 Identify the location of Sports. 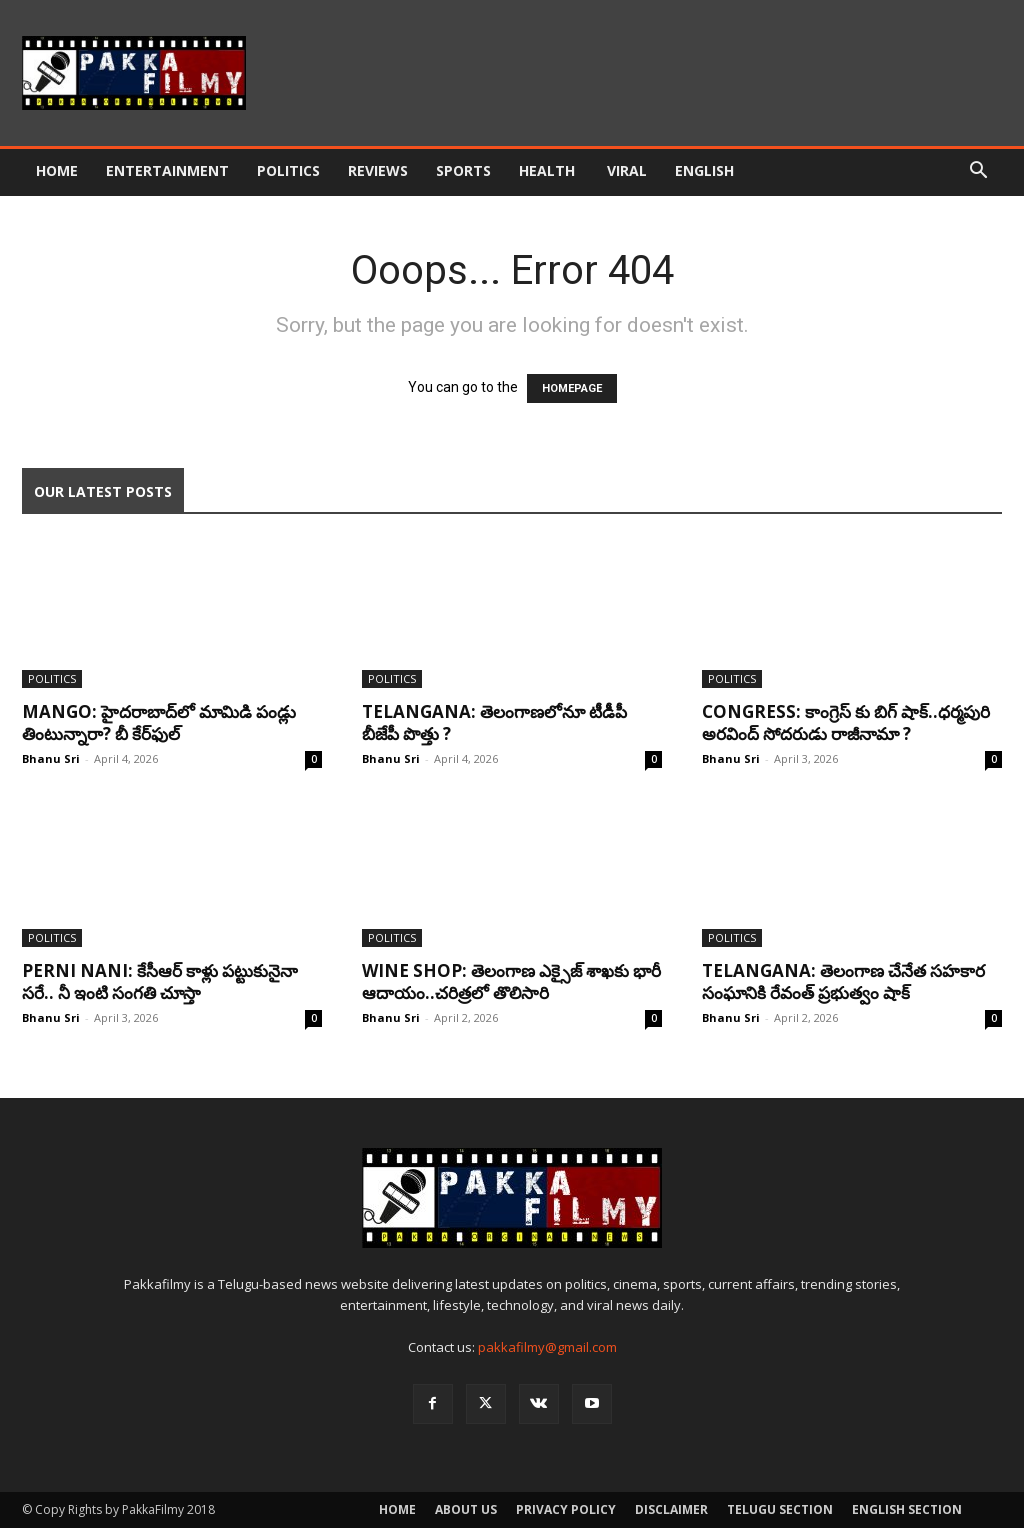
(463, 170).